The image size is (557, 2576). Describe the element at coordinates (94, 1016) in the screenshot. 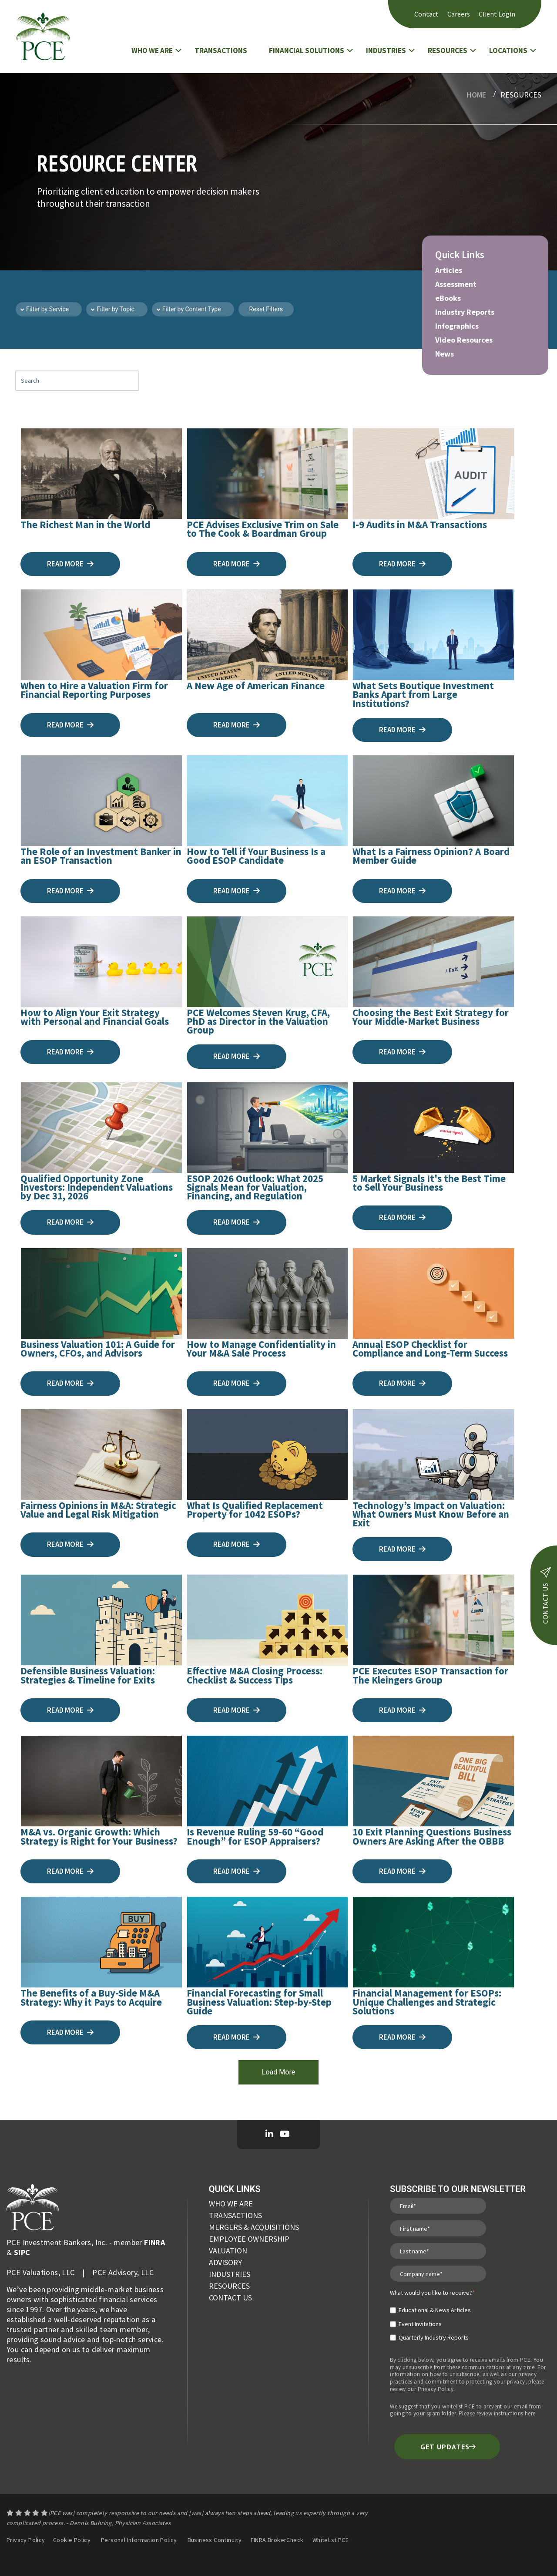

I see `How to Align Your Exit Strategy with Personal and Financial Goals` at that location.